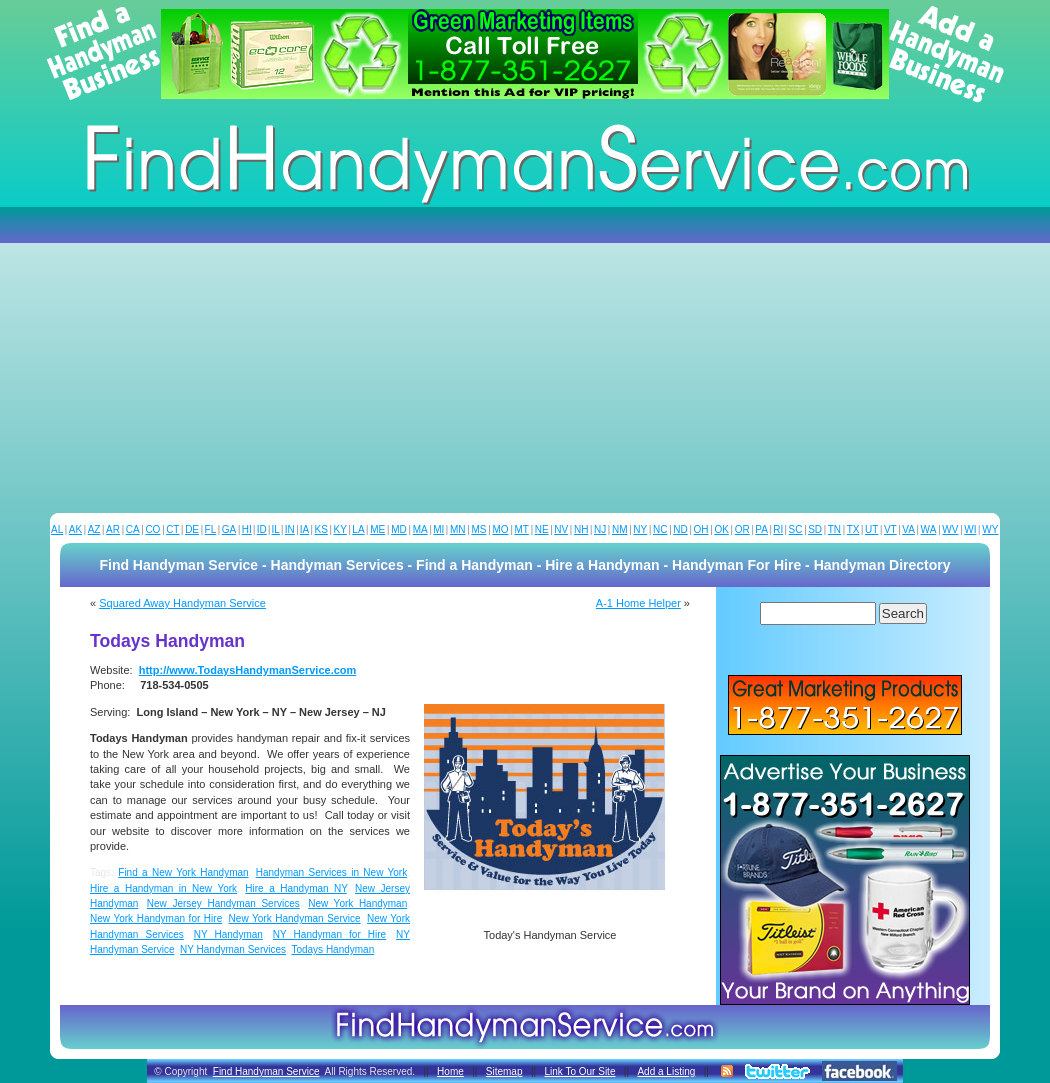 Image resolution: width=1050 pixels, height=1083 pixels. What do you see at coordinates (929, 529) in the screenshot?
I see `WA` at bounding box center [929, 529].